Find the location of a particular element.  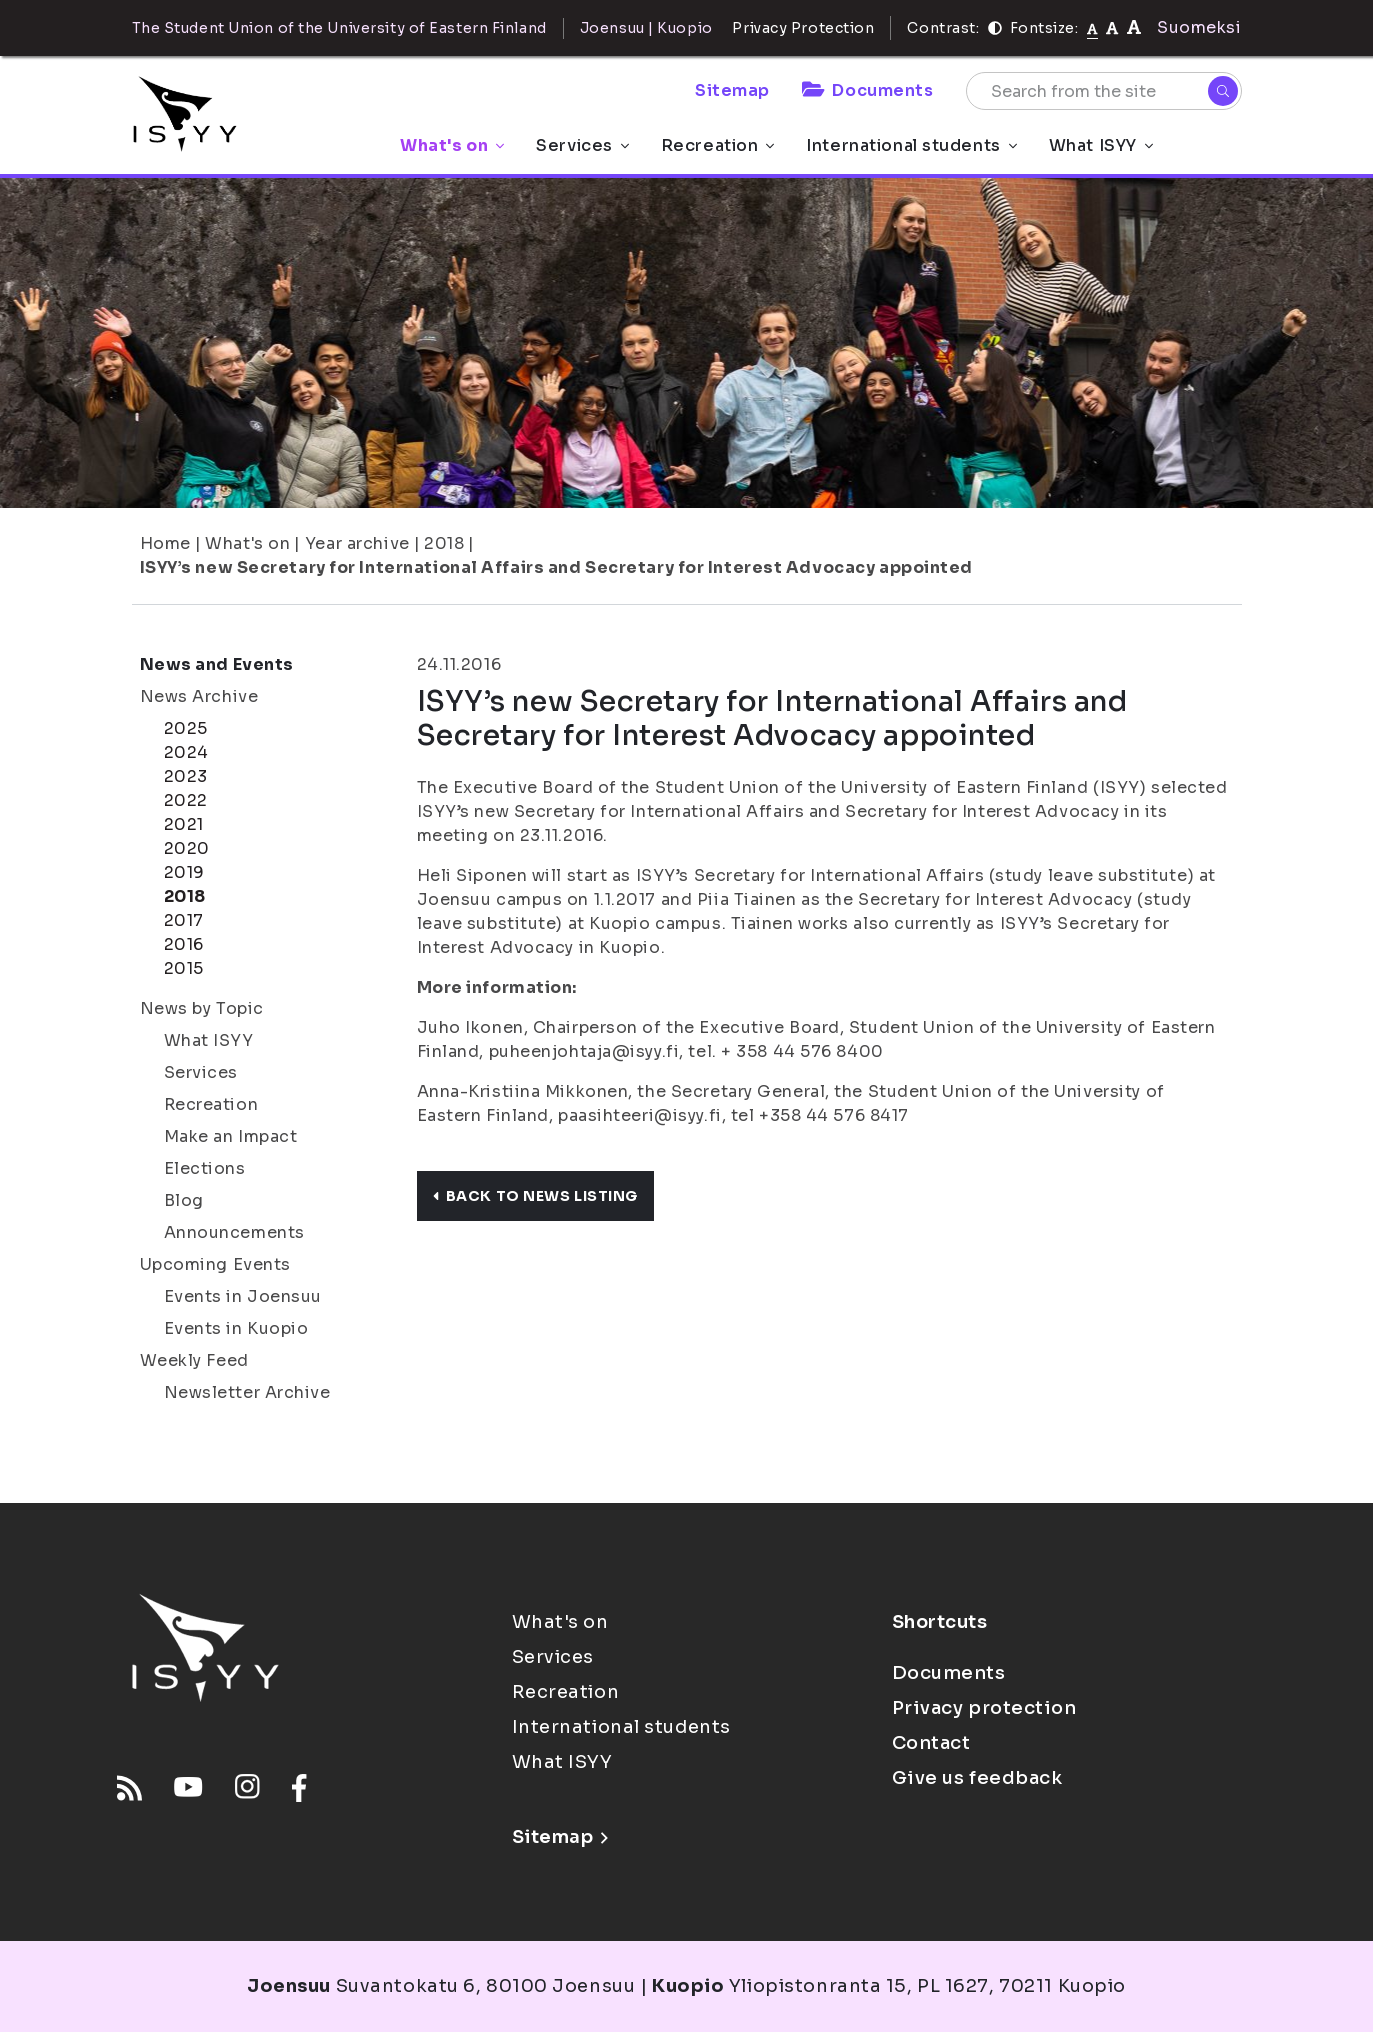

News and Events is located at coordinates (217, 664).